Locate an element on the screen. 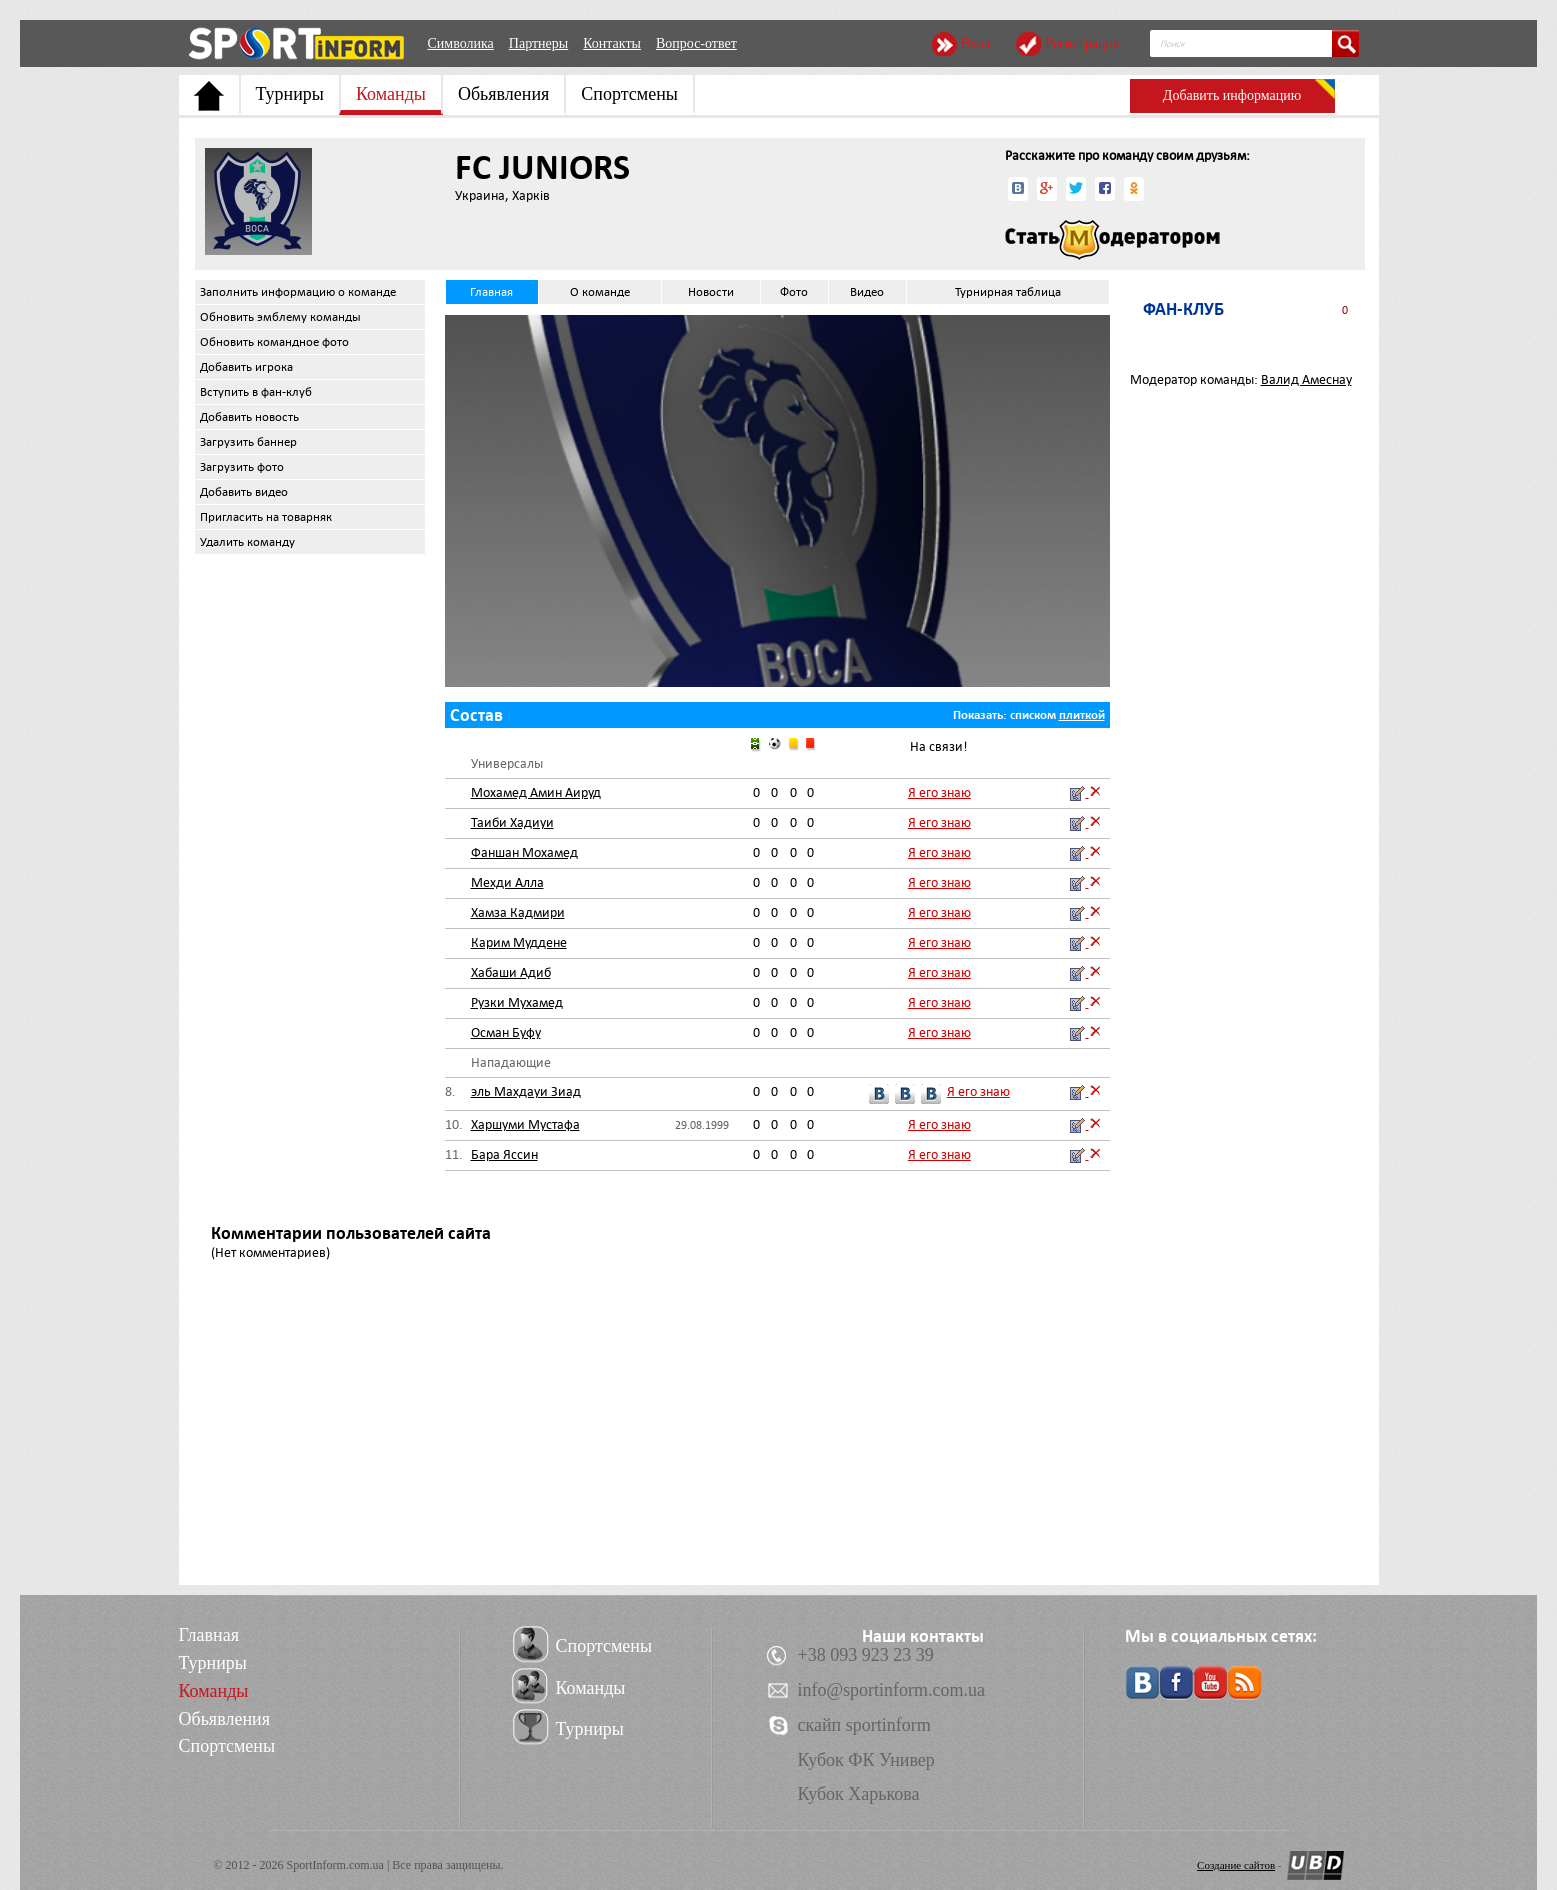 This screenshot has width=1557, height=1890. Контакты is located at coordinates (612, 43).